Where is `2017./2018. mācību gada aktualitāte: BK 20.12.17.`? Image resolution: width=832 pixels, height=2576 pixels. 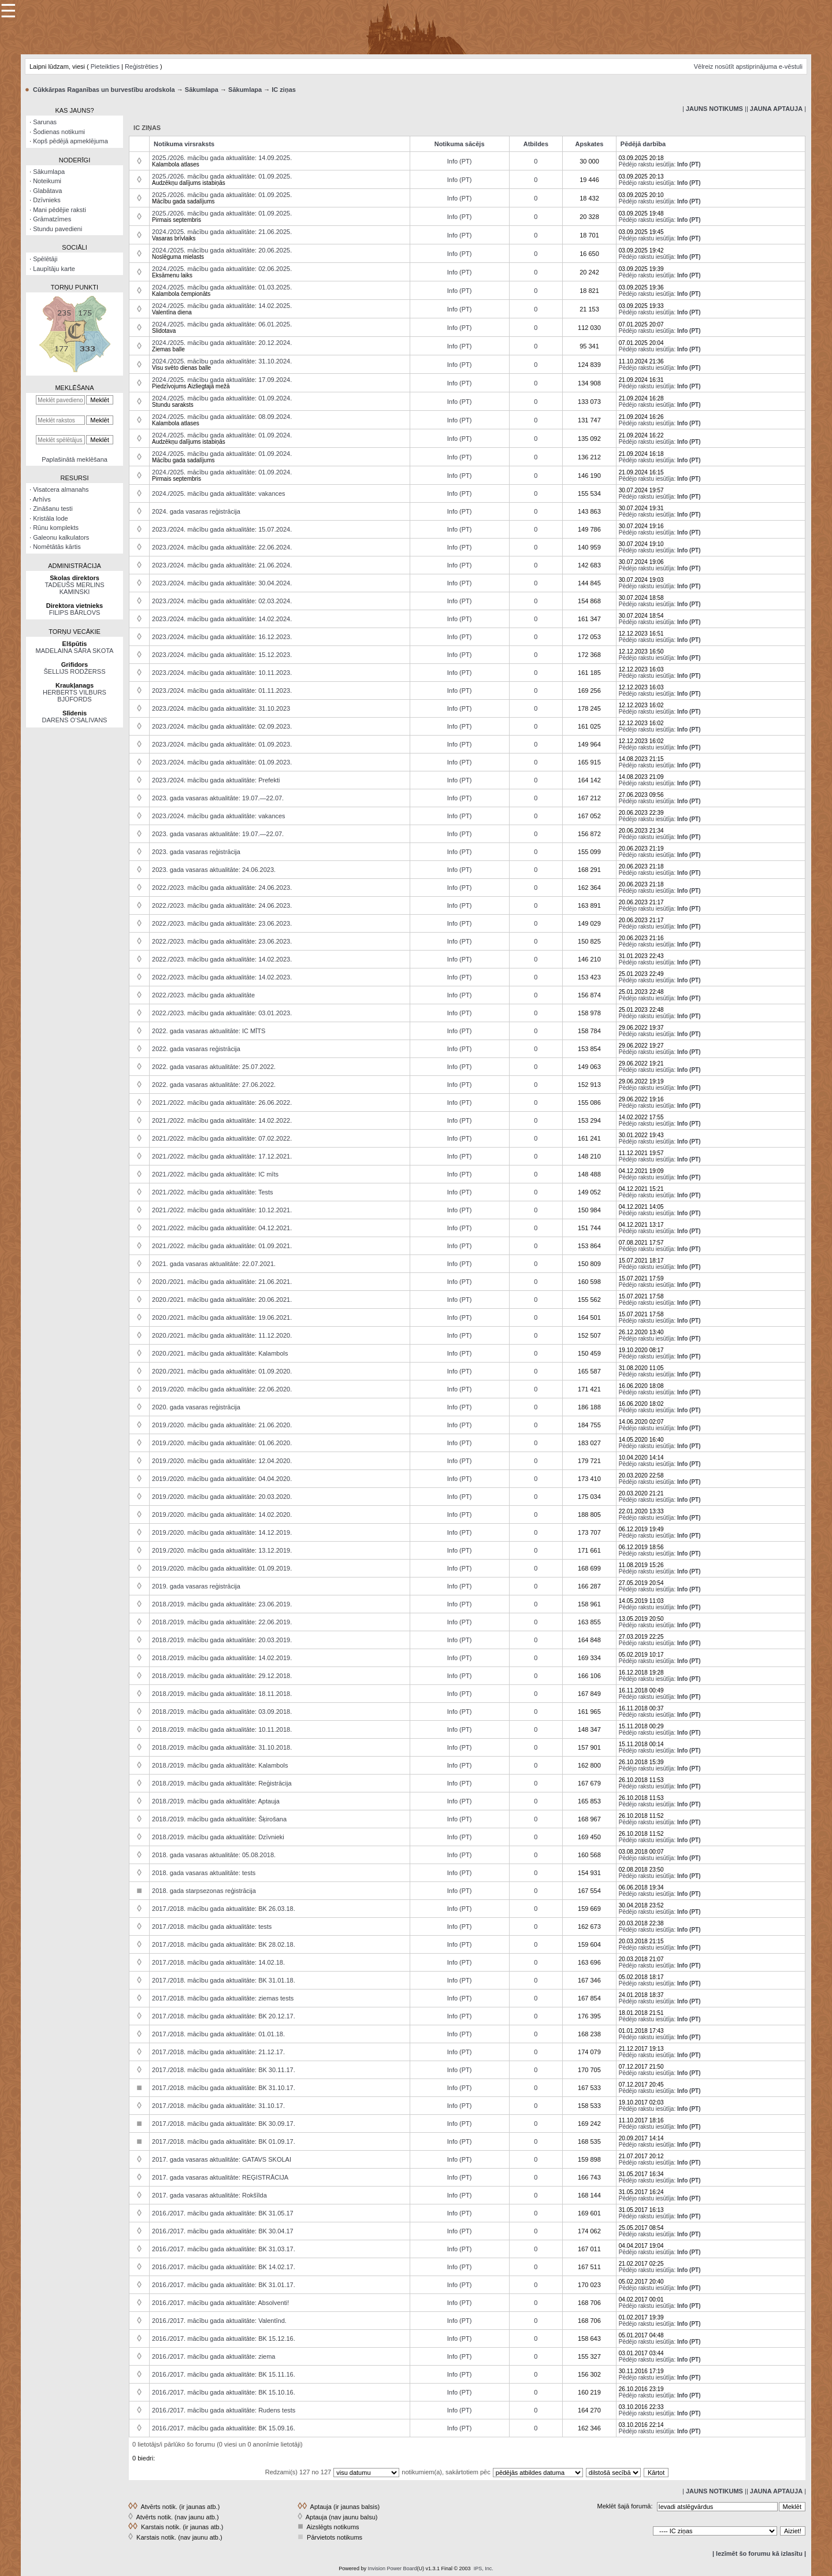 2017./2018. mācību gada aktualitāte: BK 20.12.17. is located at coordinates (223, 2016).